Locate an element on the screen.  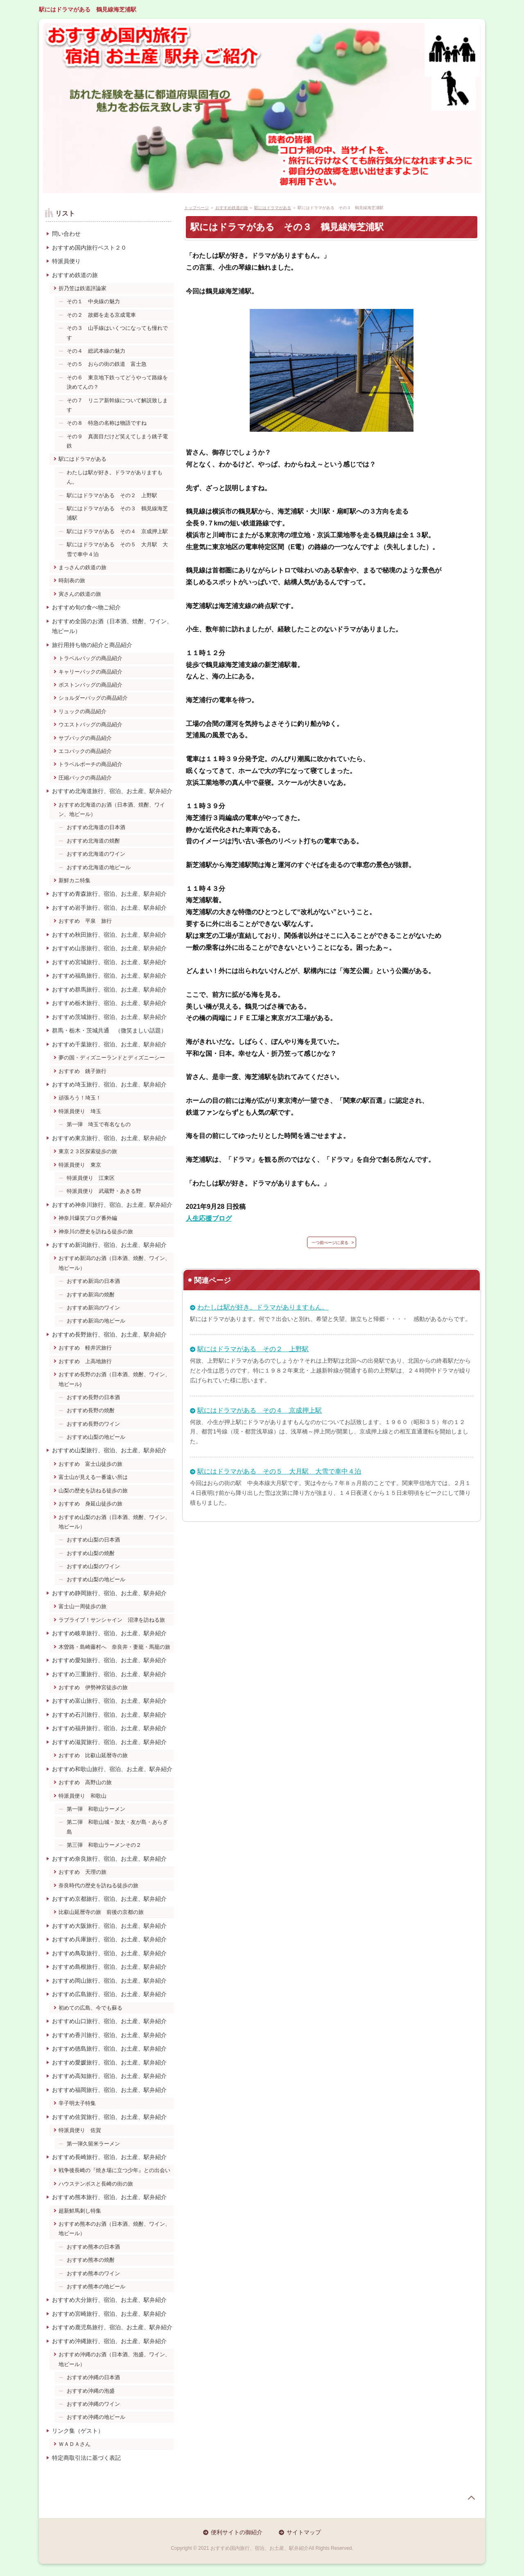
おすすめ沖縄のワイン is located at coordinates (93, 2404).